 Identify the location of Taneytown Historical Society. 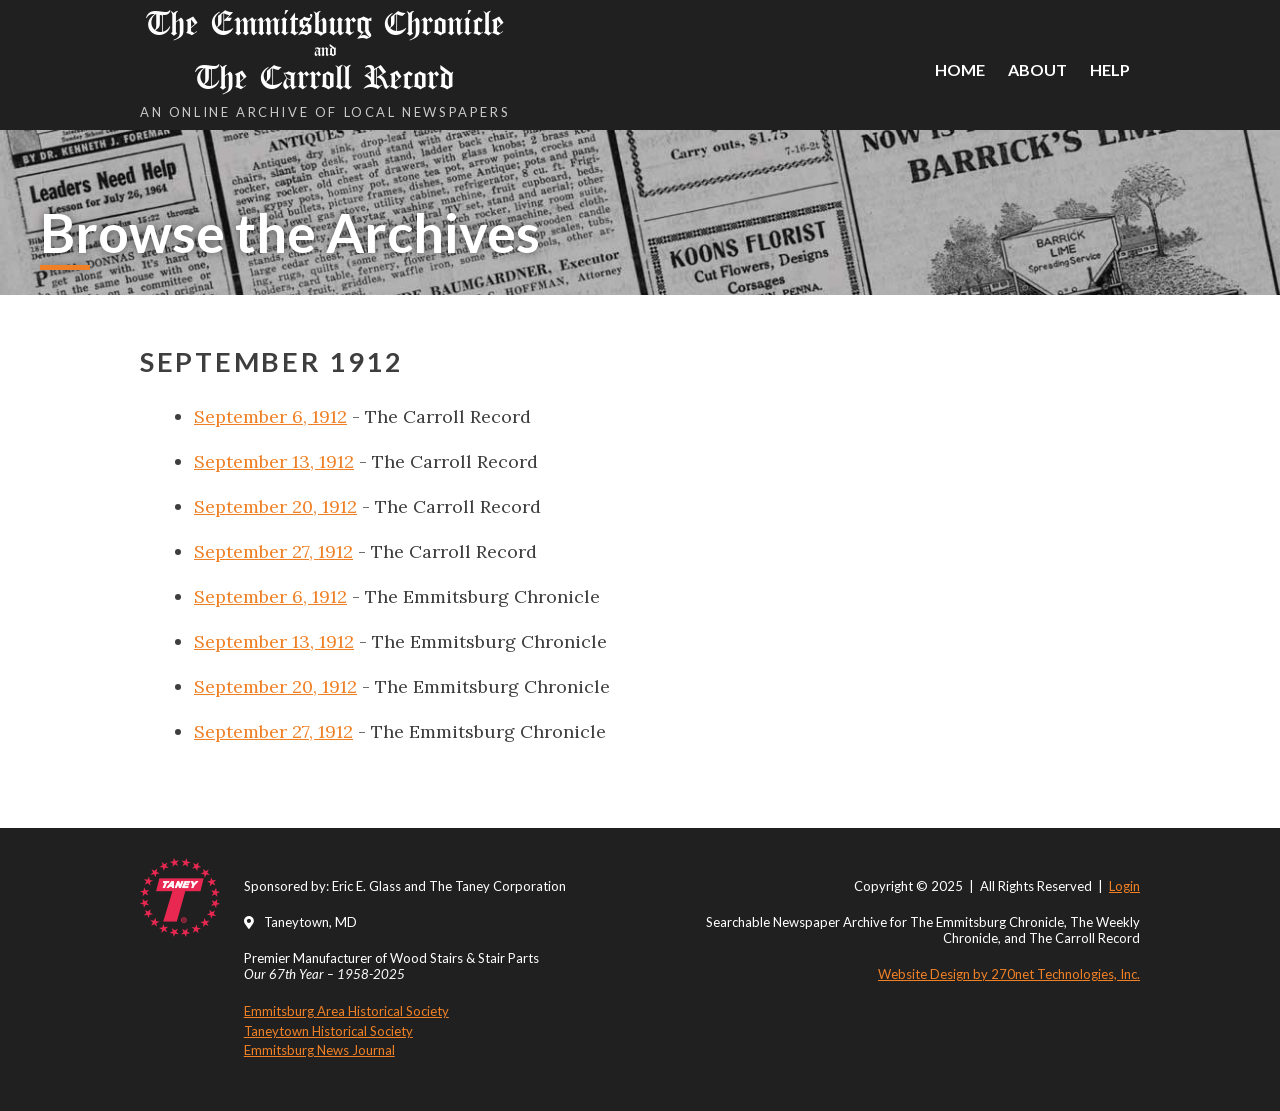
(328, 1031).